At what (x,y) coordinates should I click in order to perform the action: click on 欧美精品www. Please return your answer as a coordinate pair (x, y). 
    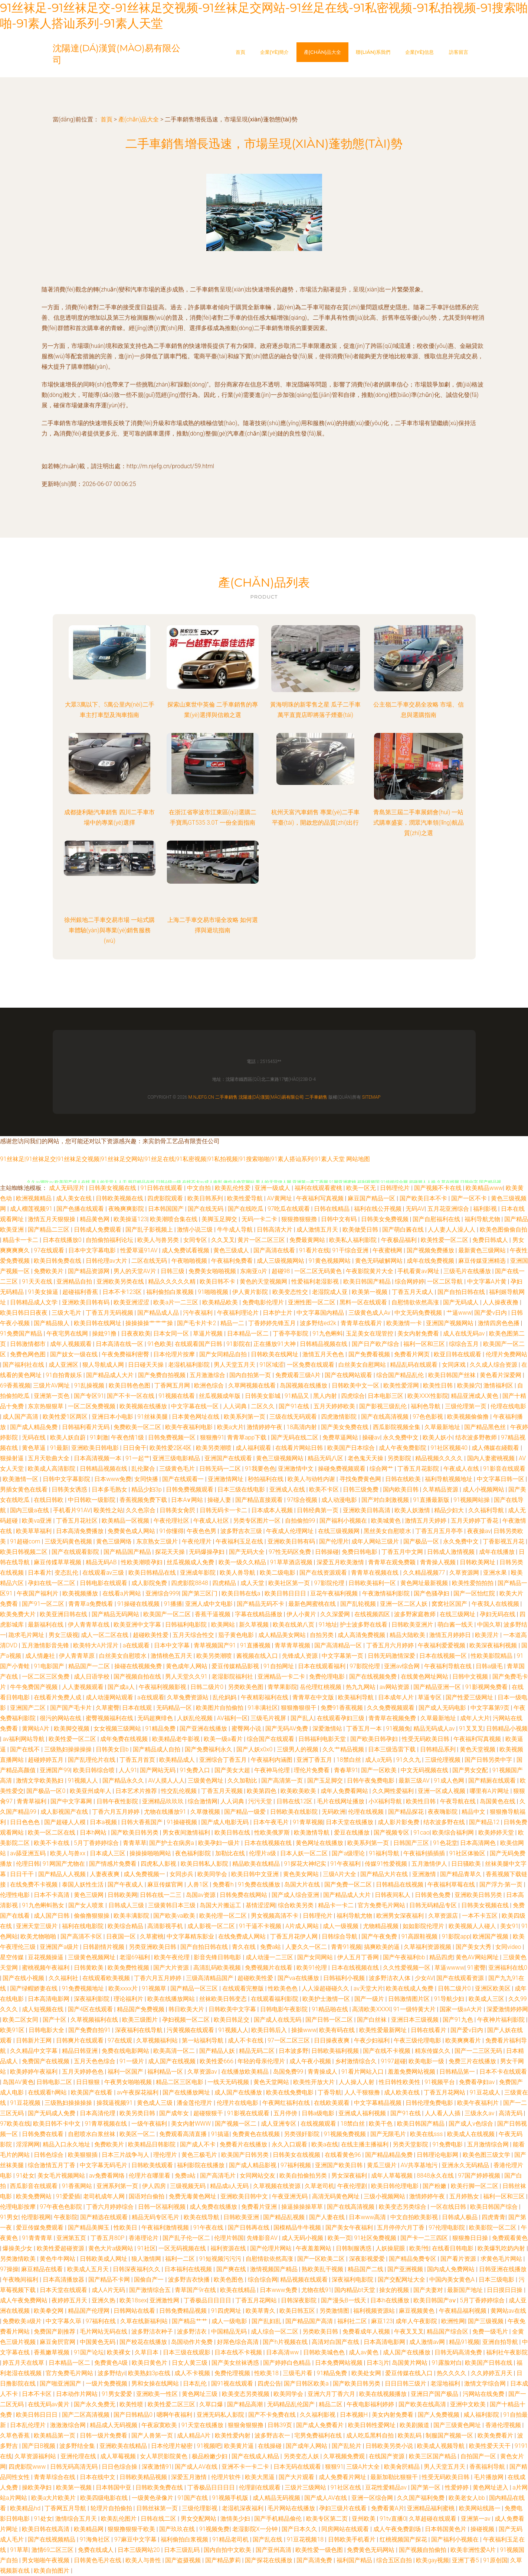
    Looking at the image, I should click on (484, 1187).